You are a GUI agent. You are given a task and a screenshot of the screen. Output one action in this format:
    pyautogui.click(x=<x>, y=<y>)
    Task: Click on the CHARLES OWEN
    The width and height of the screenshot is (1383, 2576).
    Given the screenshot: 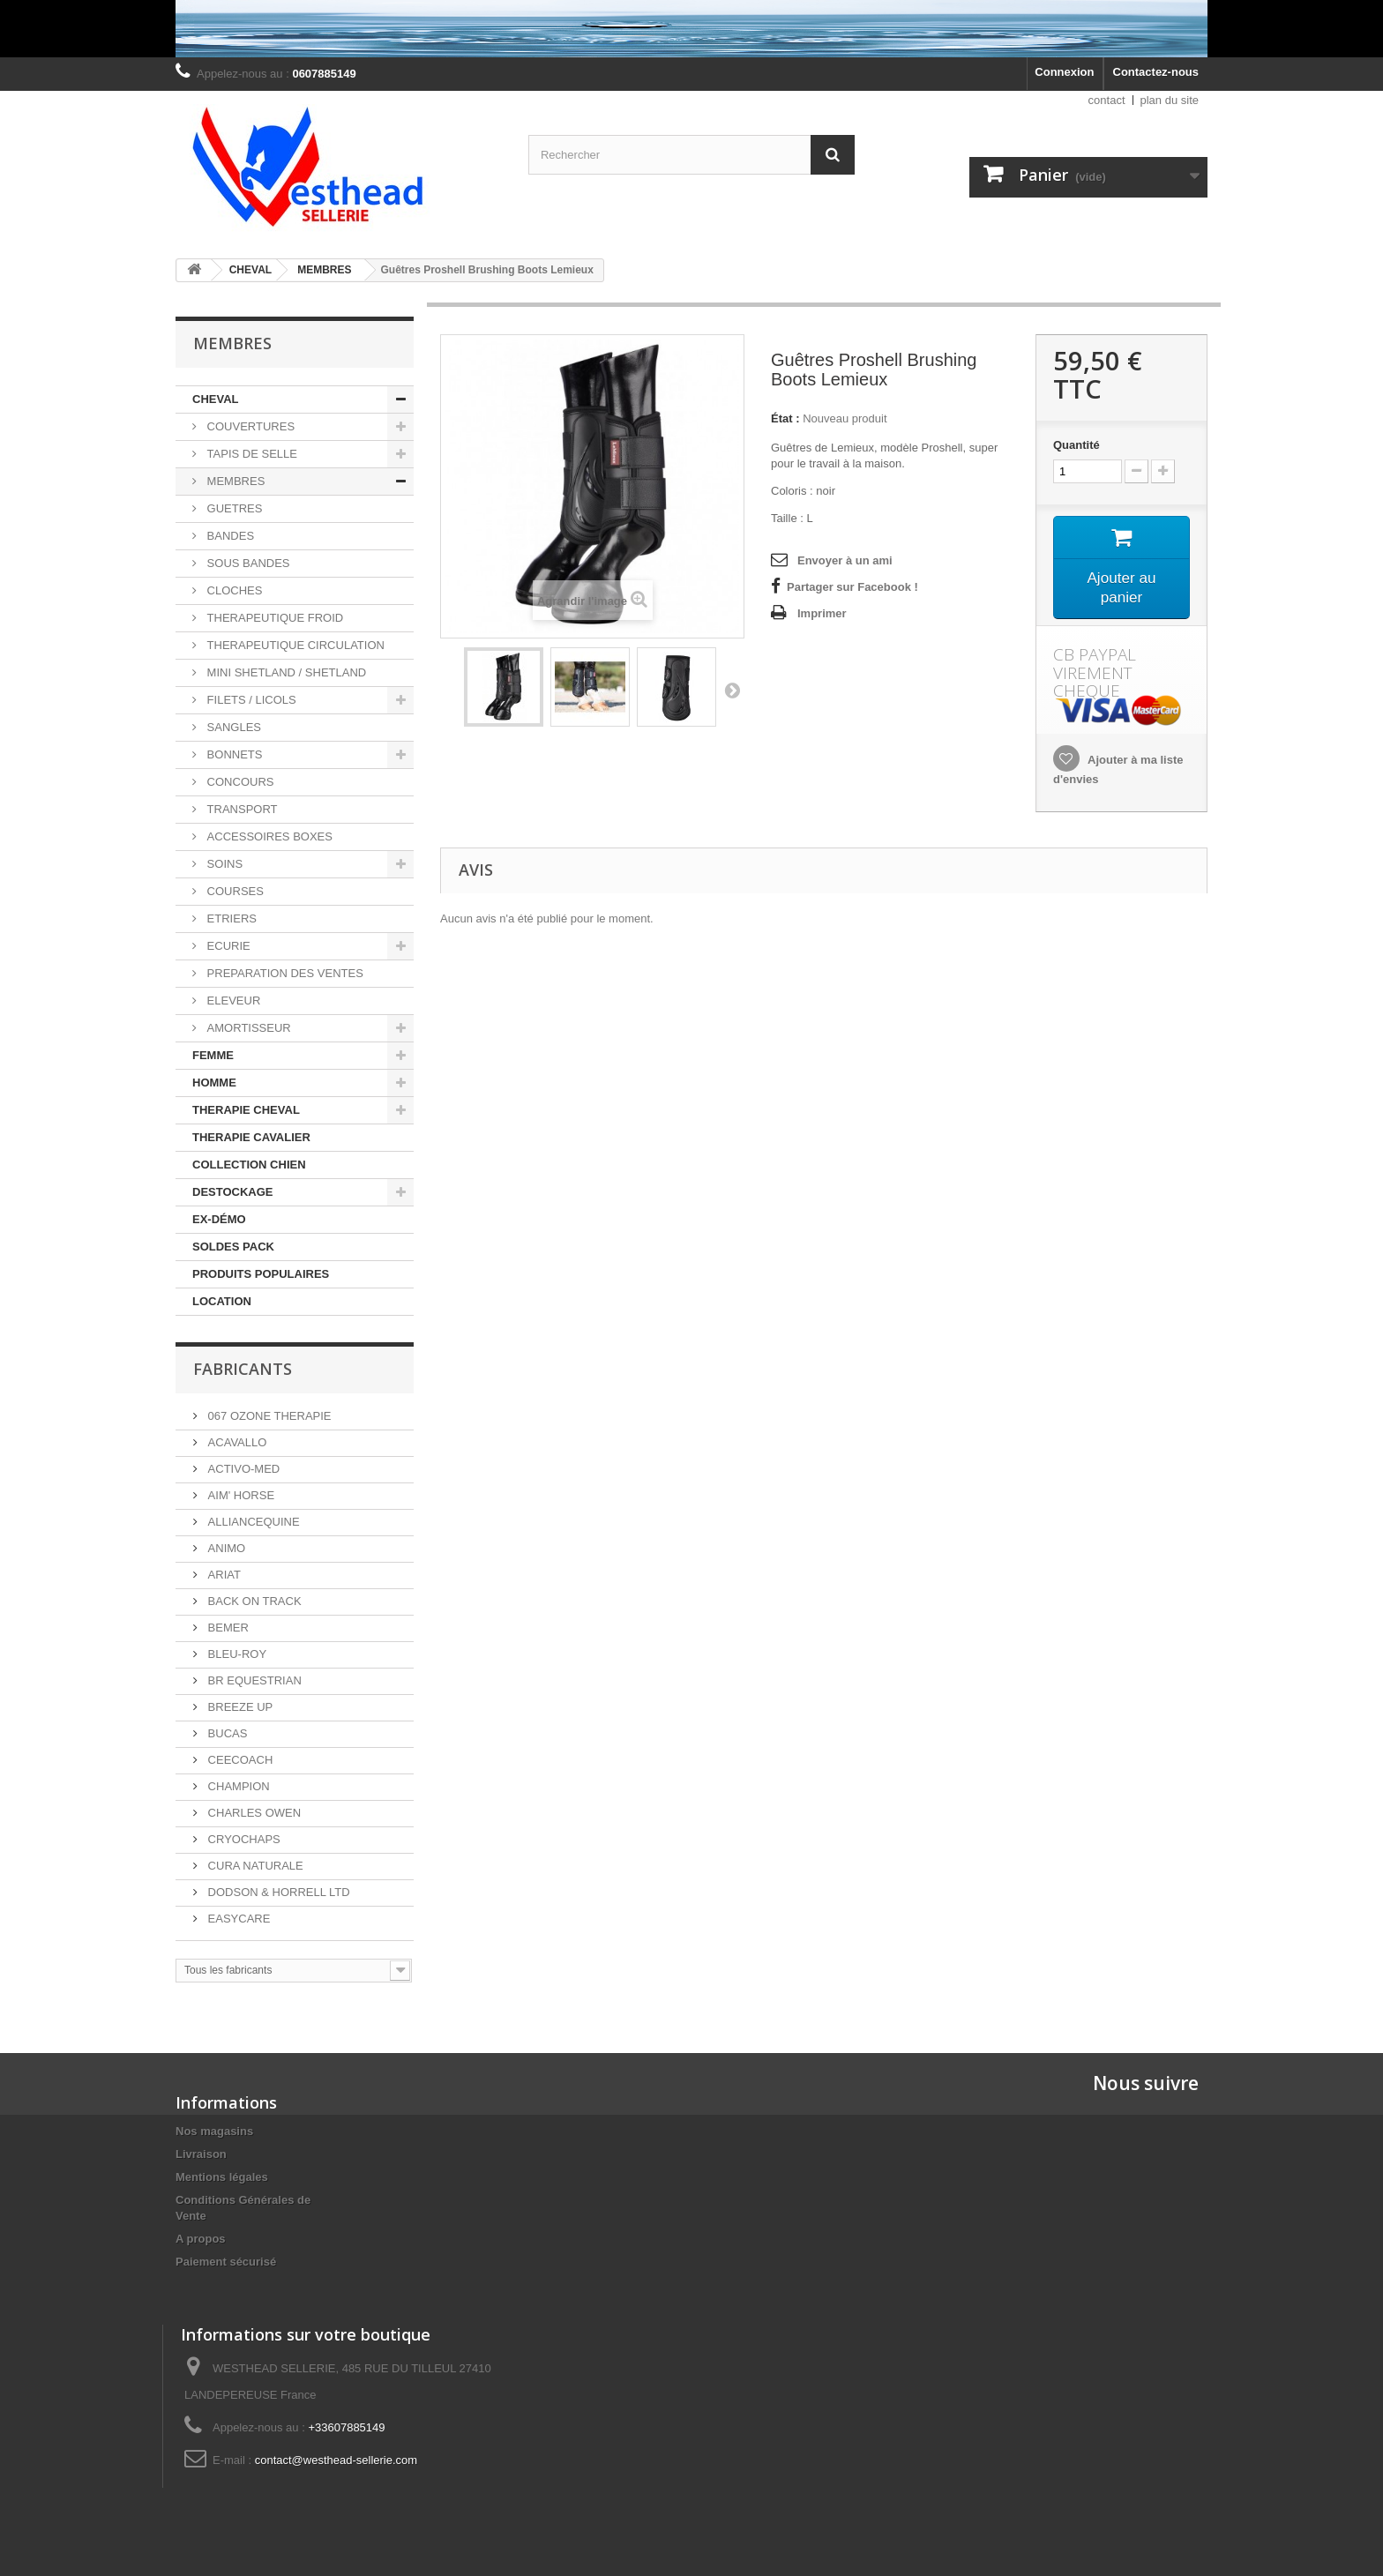 What is the action you would take?
    pyautogui.click(x=253, y=1812)
    